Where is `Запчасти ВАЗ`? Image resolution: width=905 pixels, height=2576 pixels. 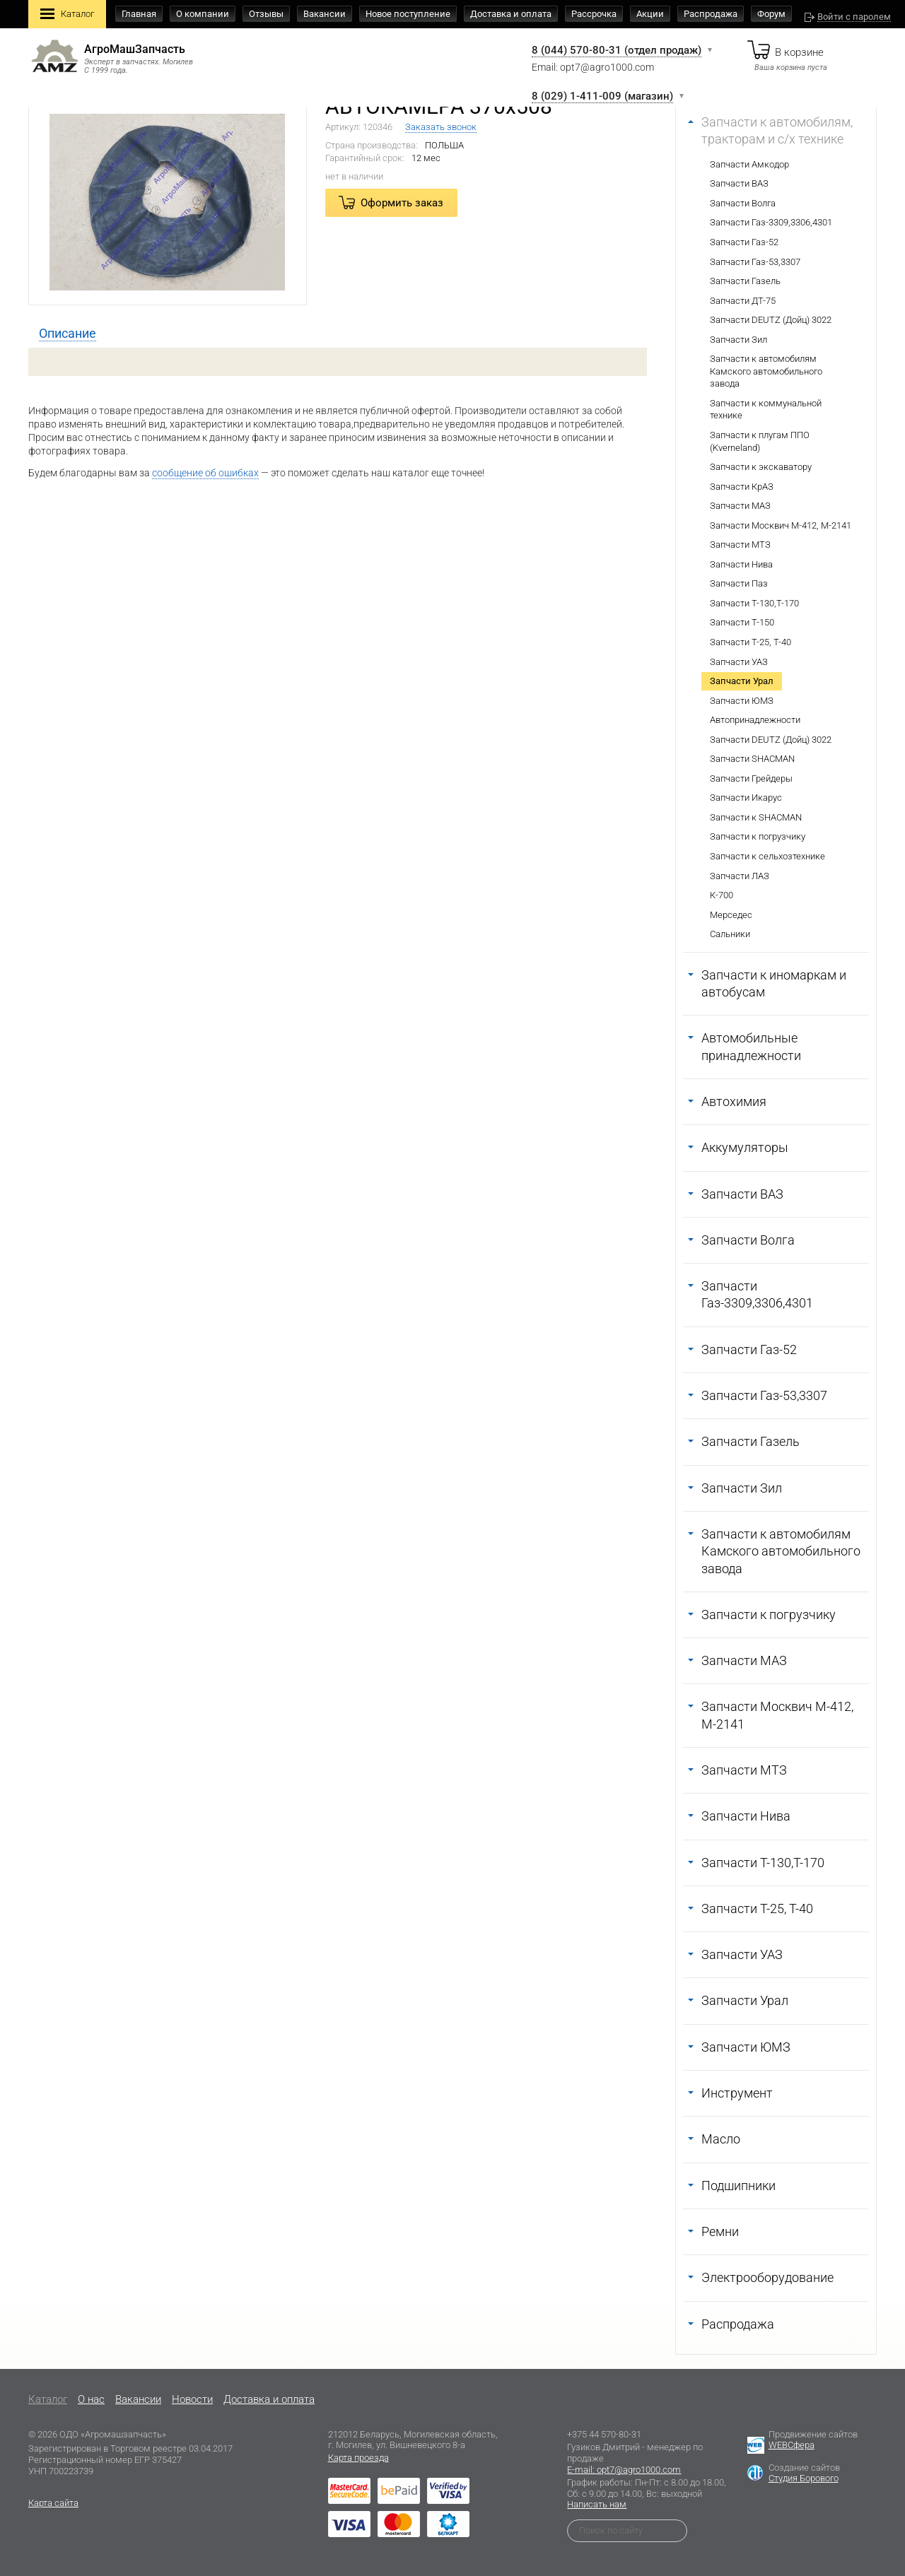
Запчасти ВАЗ is located at coordinates (739, 183).